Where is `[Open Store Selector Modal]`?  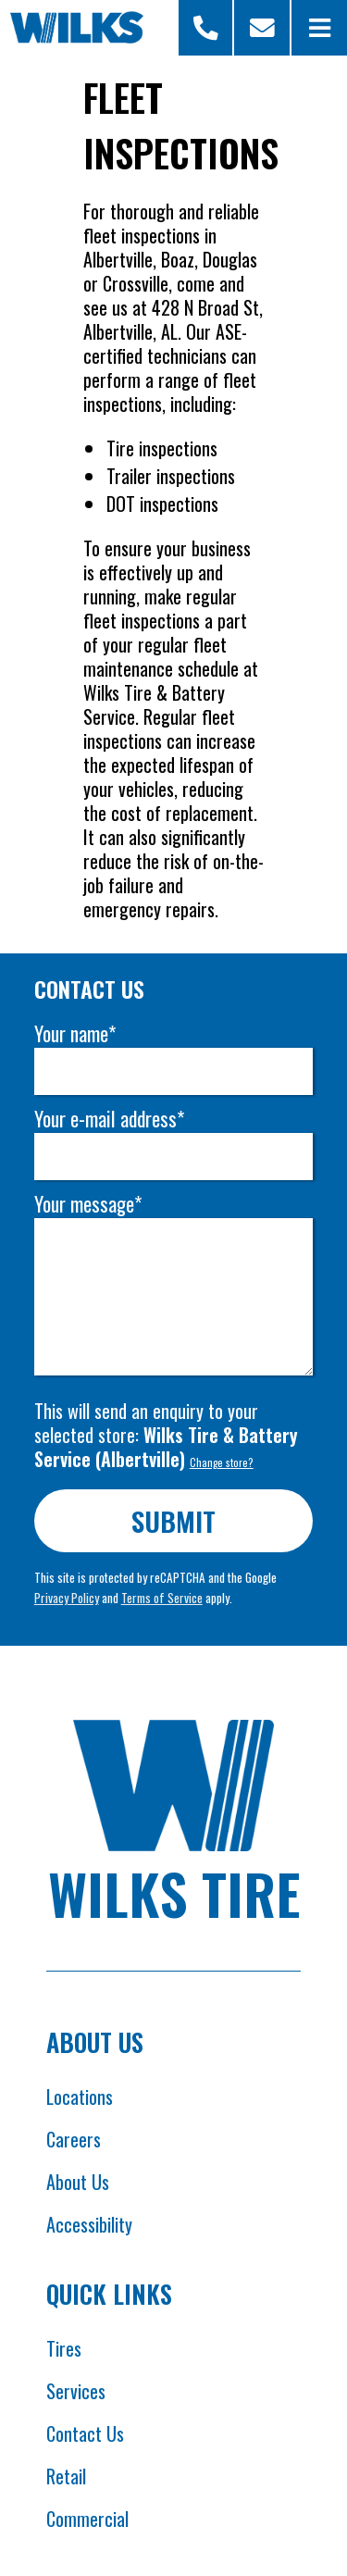 [Open Store Selector Modal] is located at coordinates (206, 28).